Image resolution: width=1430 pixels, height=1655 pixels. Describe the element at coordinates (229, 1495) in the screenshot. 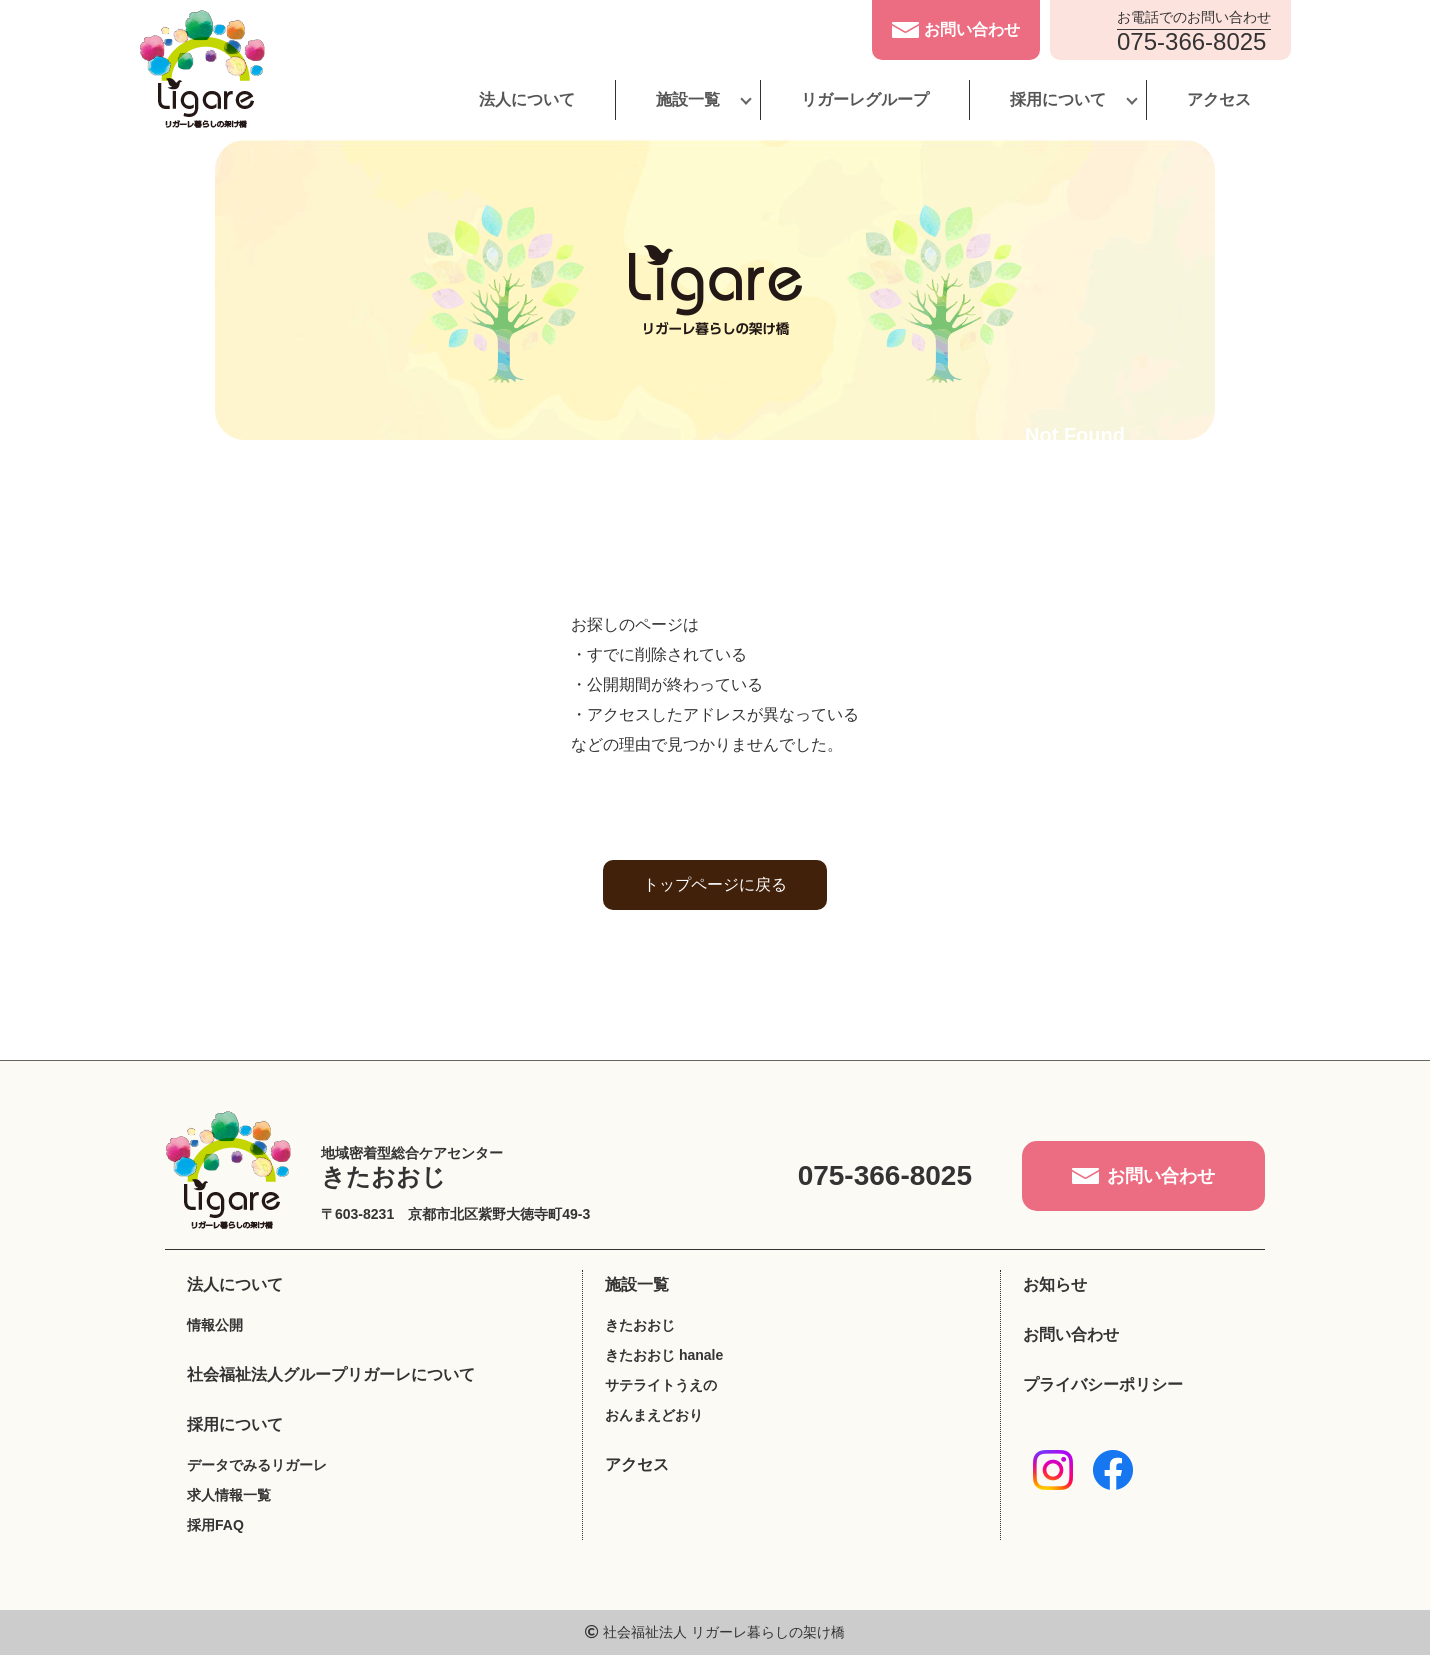

I see `求人情報一覧` at that location.